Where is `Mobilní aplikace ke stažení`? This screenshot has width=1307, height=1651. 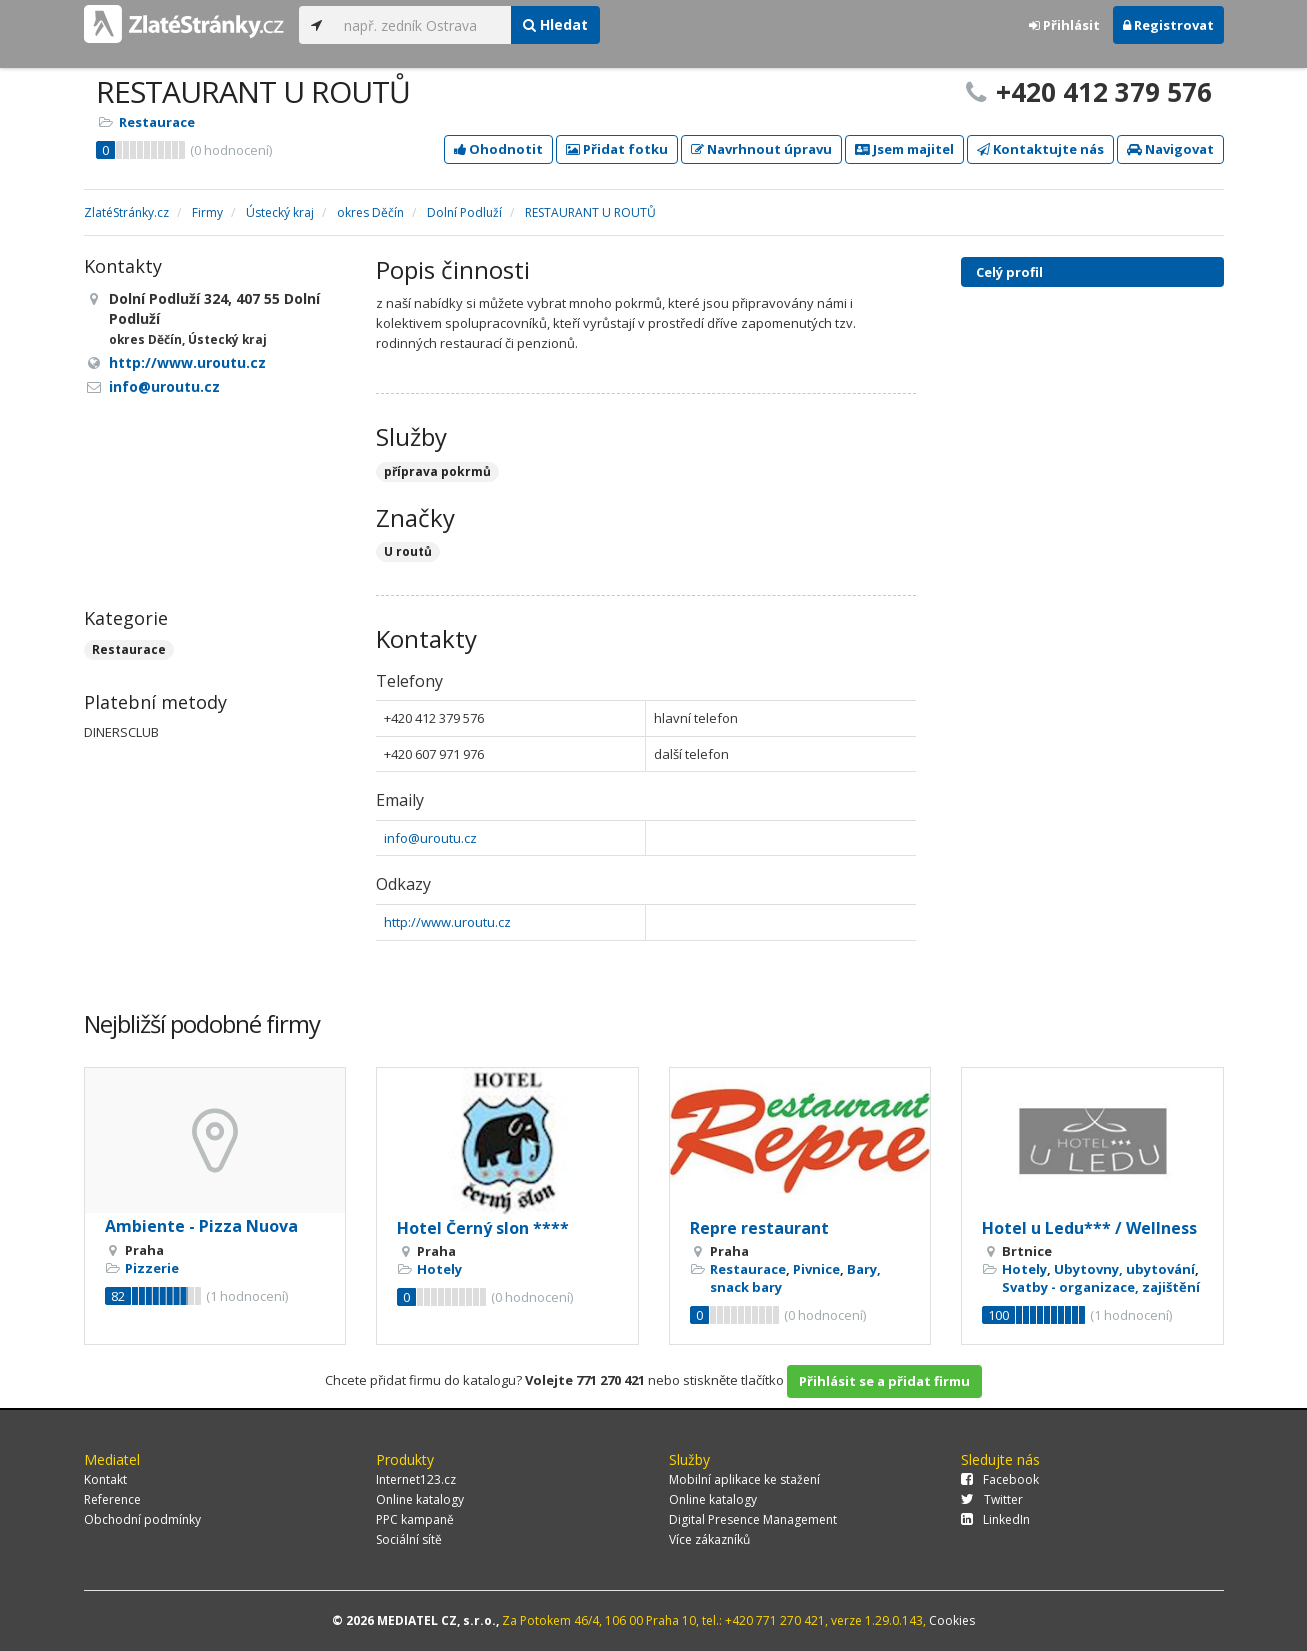
Mobilní aplikace ke stažení is located at coordinates (744, 1479).